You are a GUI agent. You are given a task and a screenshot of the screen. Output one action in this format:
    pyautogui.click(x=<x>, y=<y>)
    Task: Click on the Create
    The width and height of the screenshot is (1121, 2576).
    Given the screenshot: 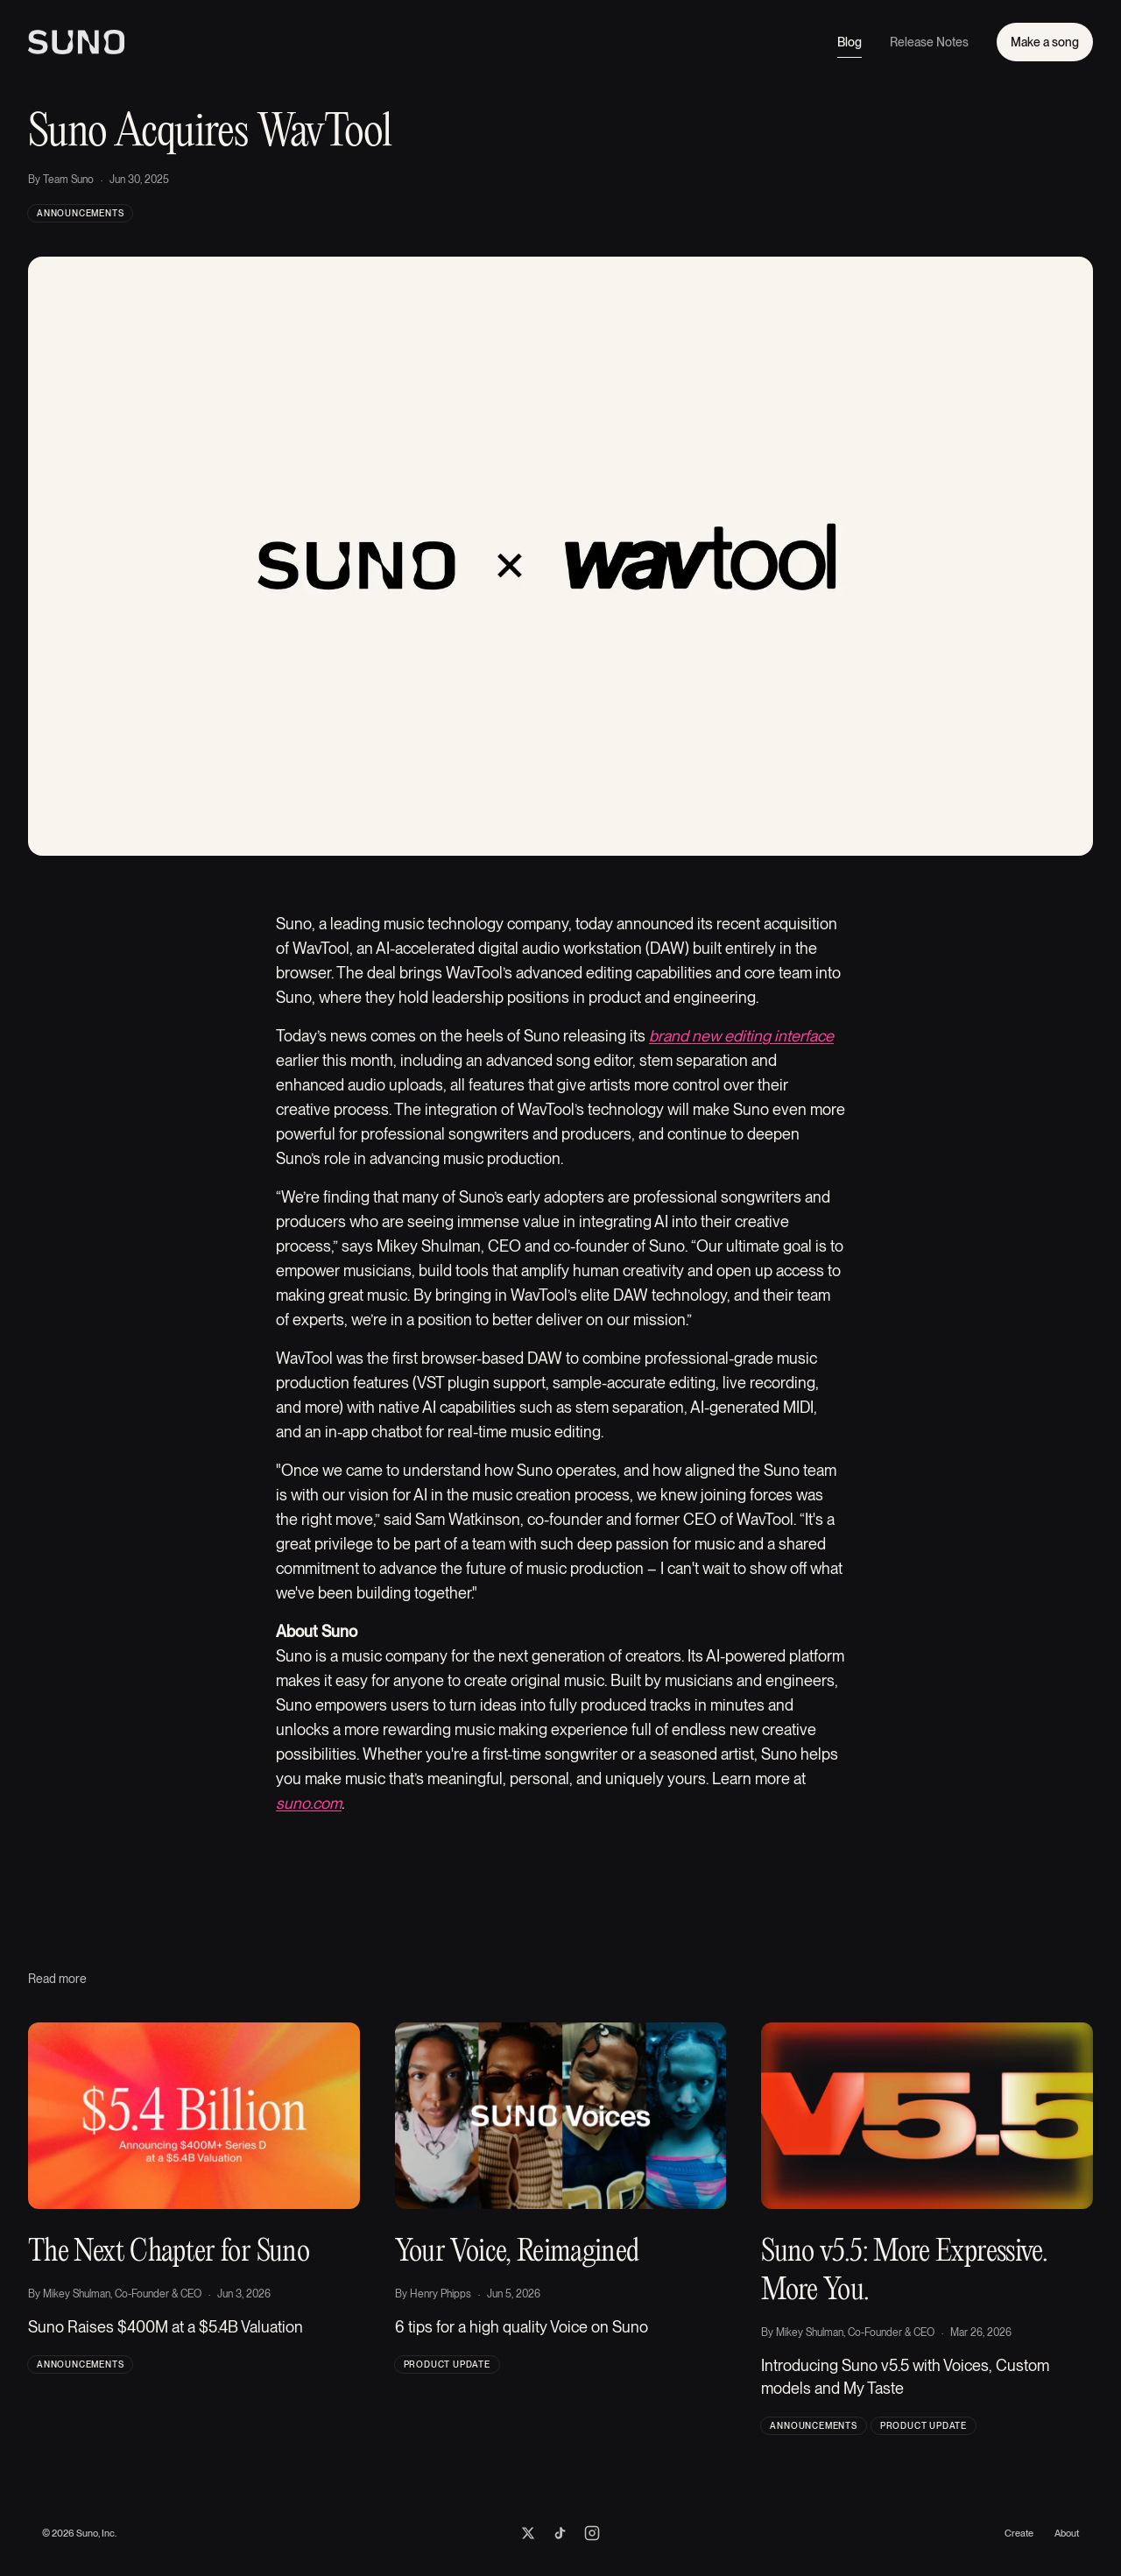 What is the action you would take?
    pyautogui.click(x=1019, y=2533)
    